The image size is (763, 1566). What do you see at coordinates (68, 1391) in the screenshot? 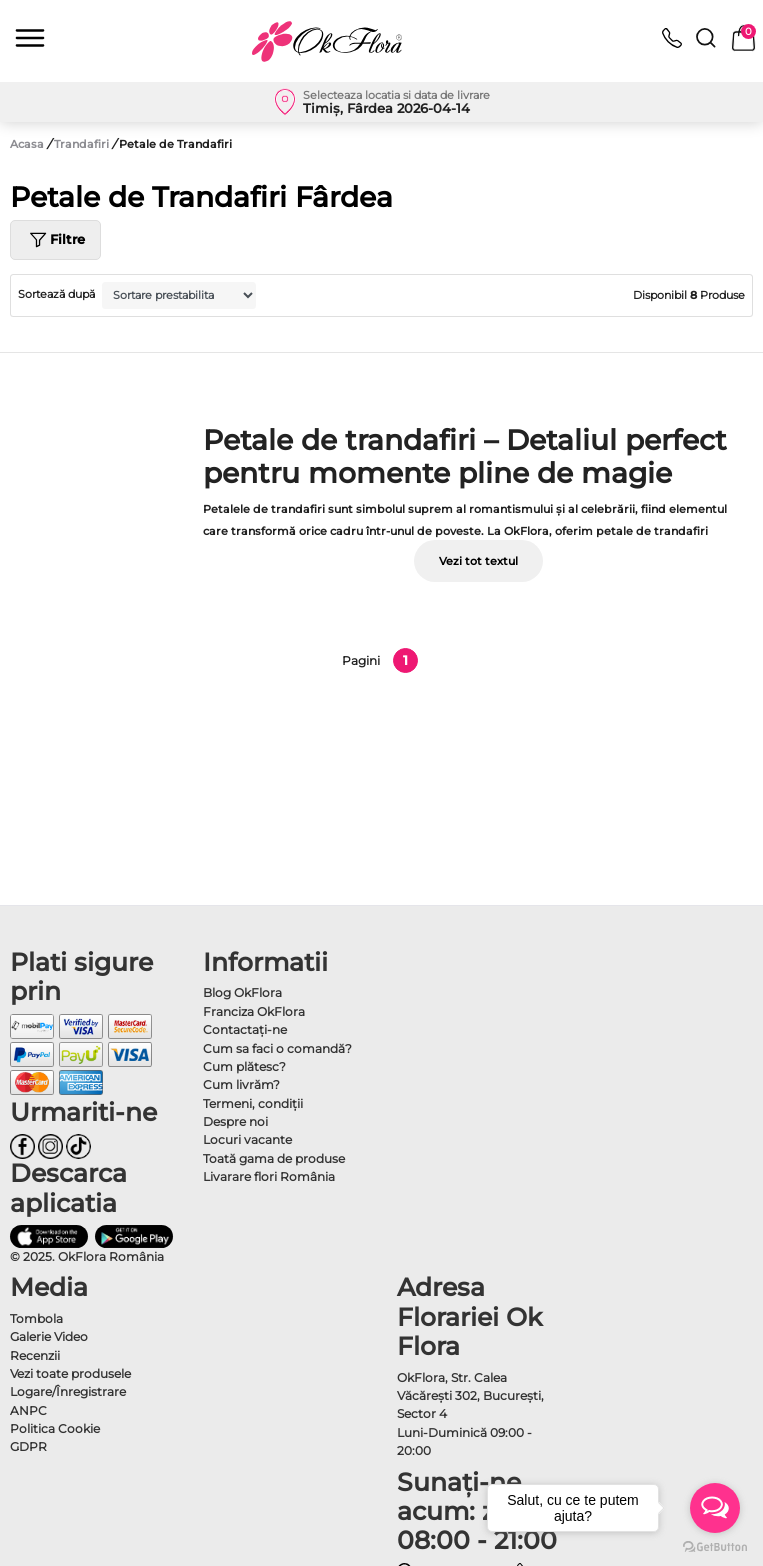
I see `Logare/Înregistrare` at bounding box center [68, 1391].